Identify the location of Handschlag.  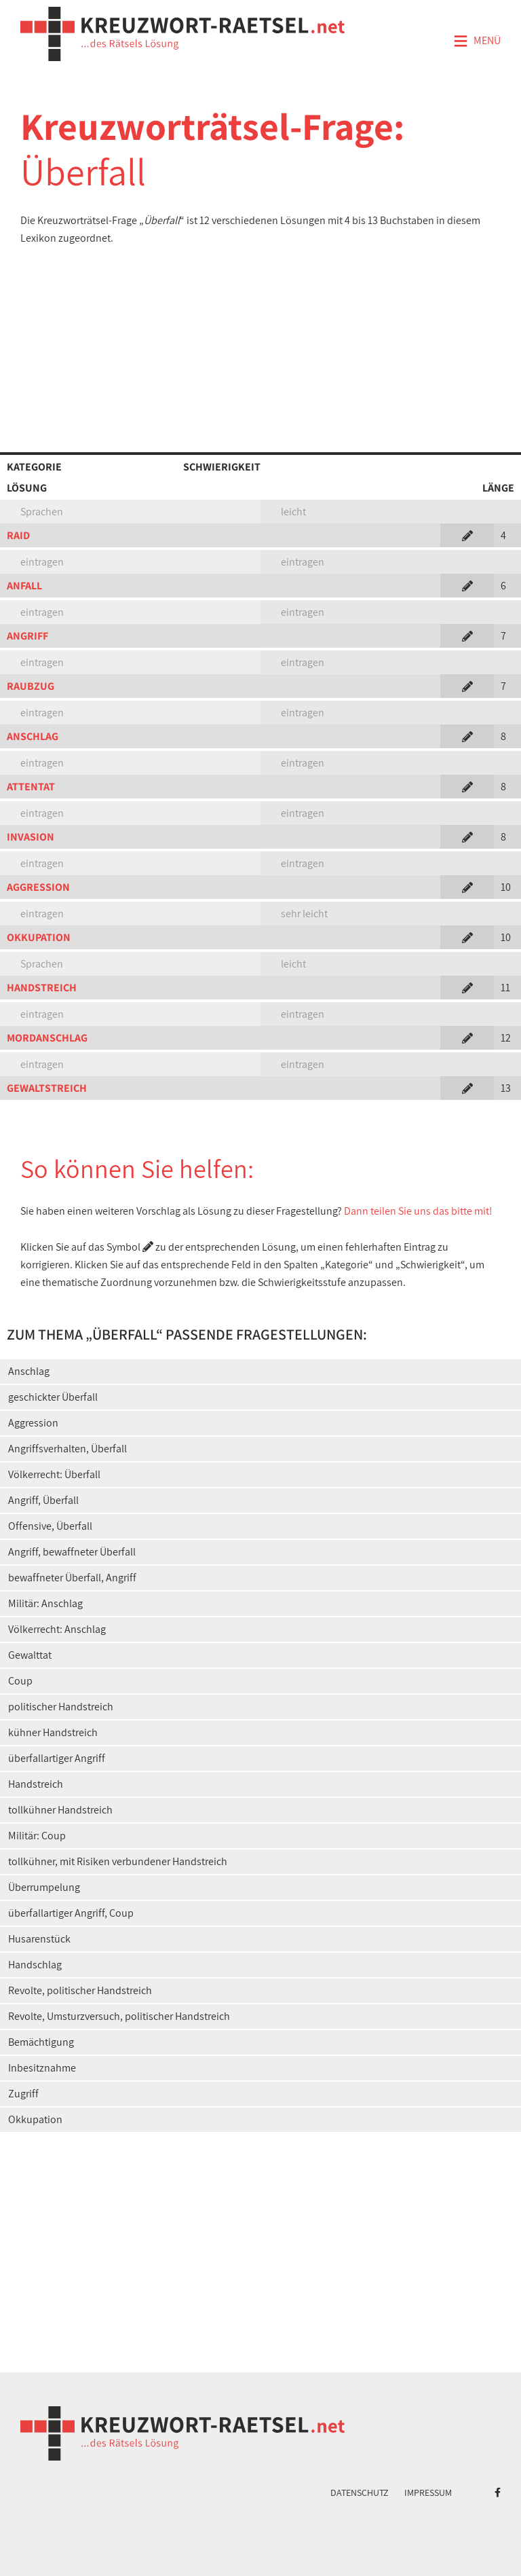
(35, 1964).